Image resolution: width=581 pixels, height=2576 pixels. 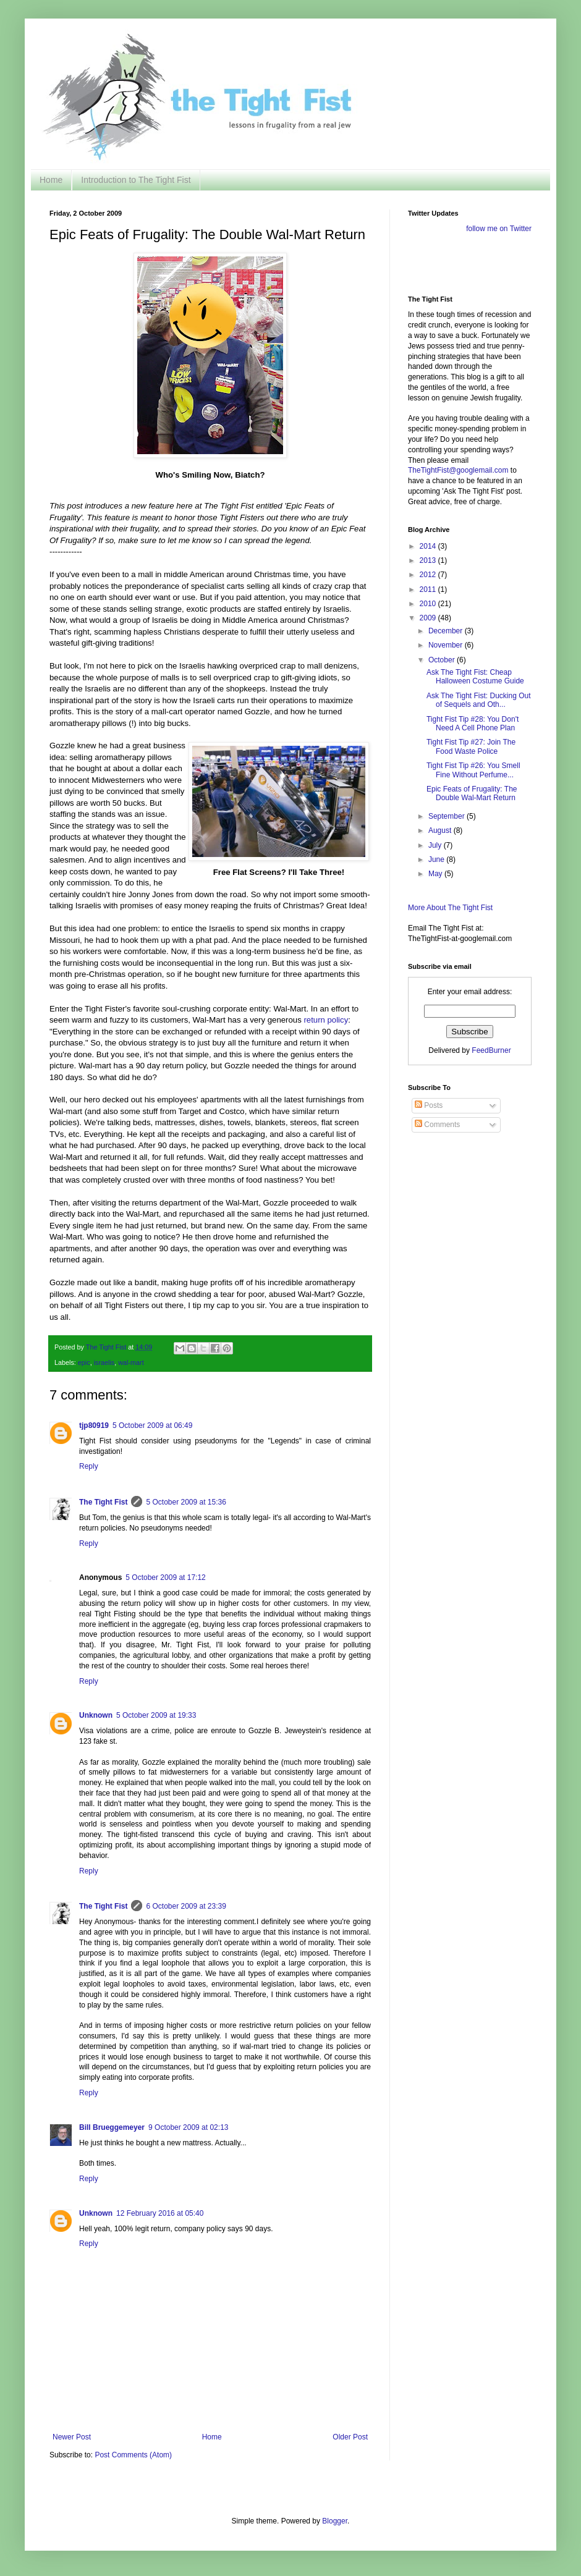 What do you see at coordinates (473, 770) in the screenshot?
I see `Tight Fist Tip #26: You Smell Fine Without Perfume...` at bounding box center [473, 770].